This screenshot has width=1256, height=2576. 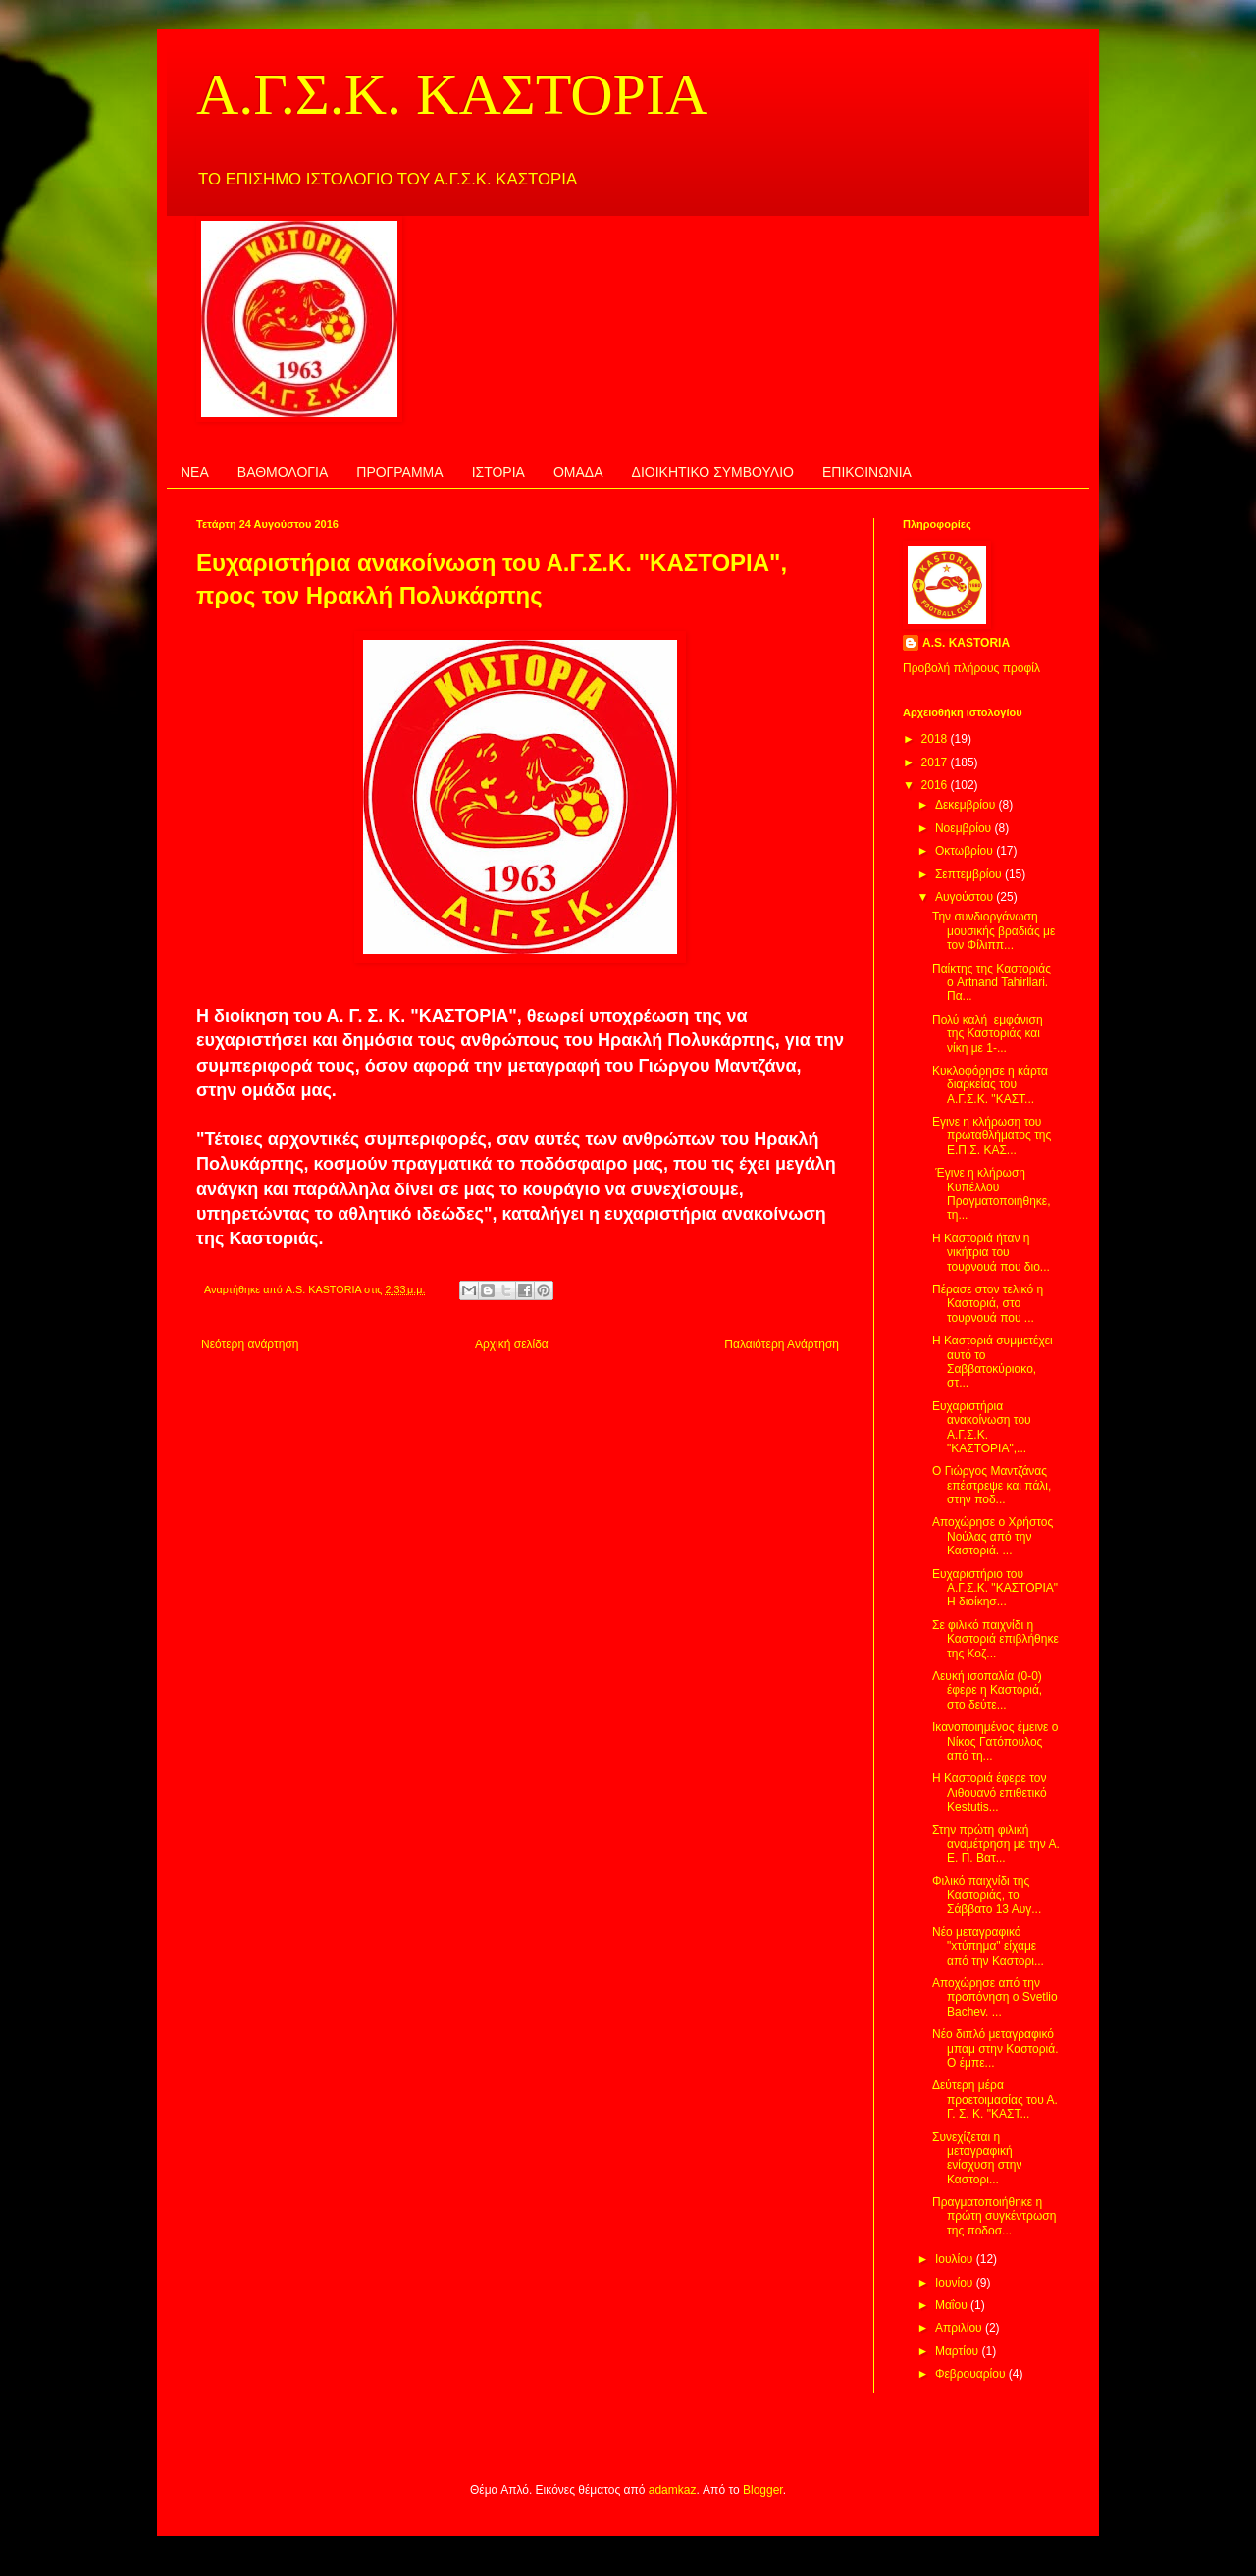 I want to click on Πραγματοποιήθηκε η πρώτη συγκέντρωση της ποδοσ..., so click(x=994, y=2216).